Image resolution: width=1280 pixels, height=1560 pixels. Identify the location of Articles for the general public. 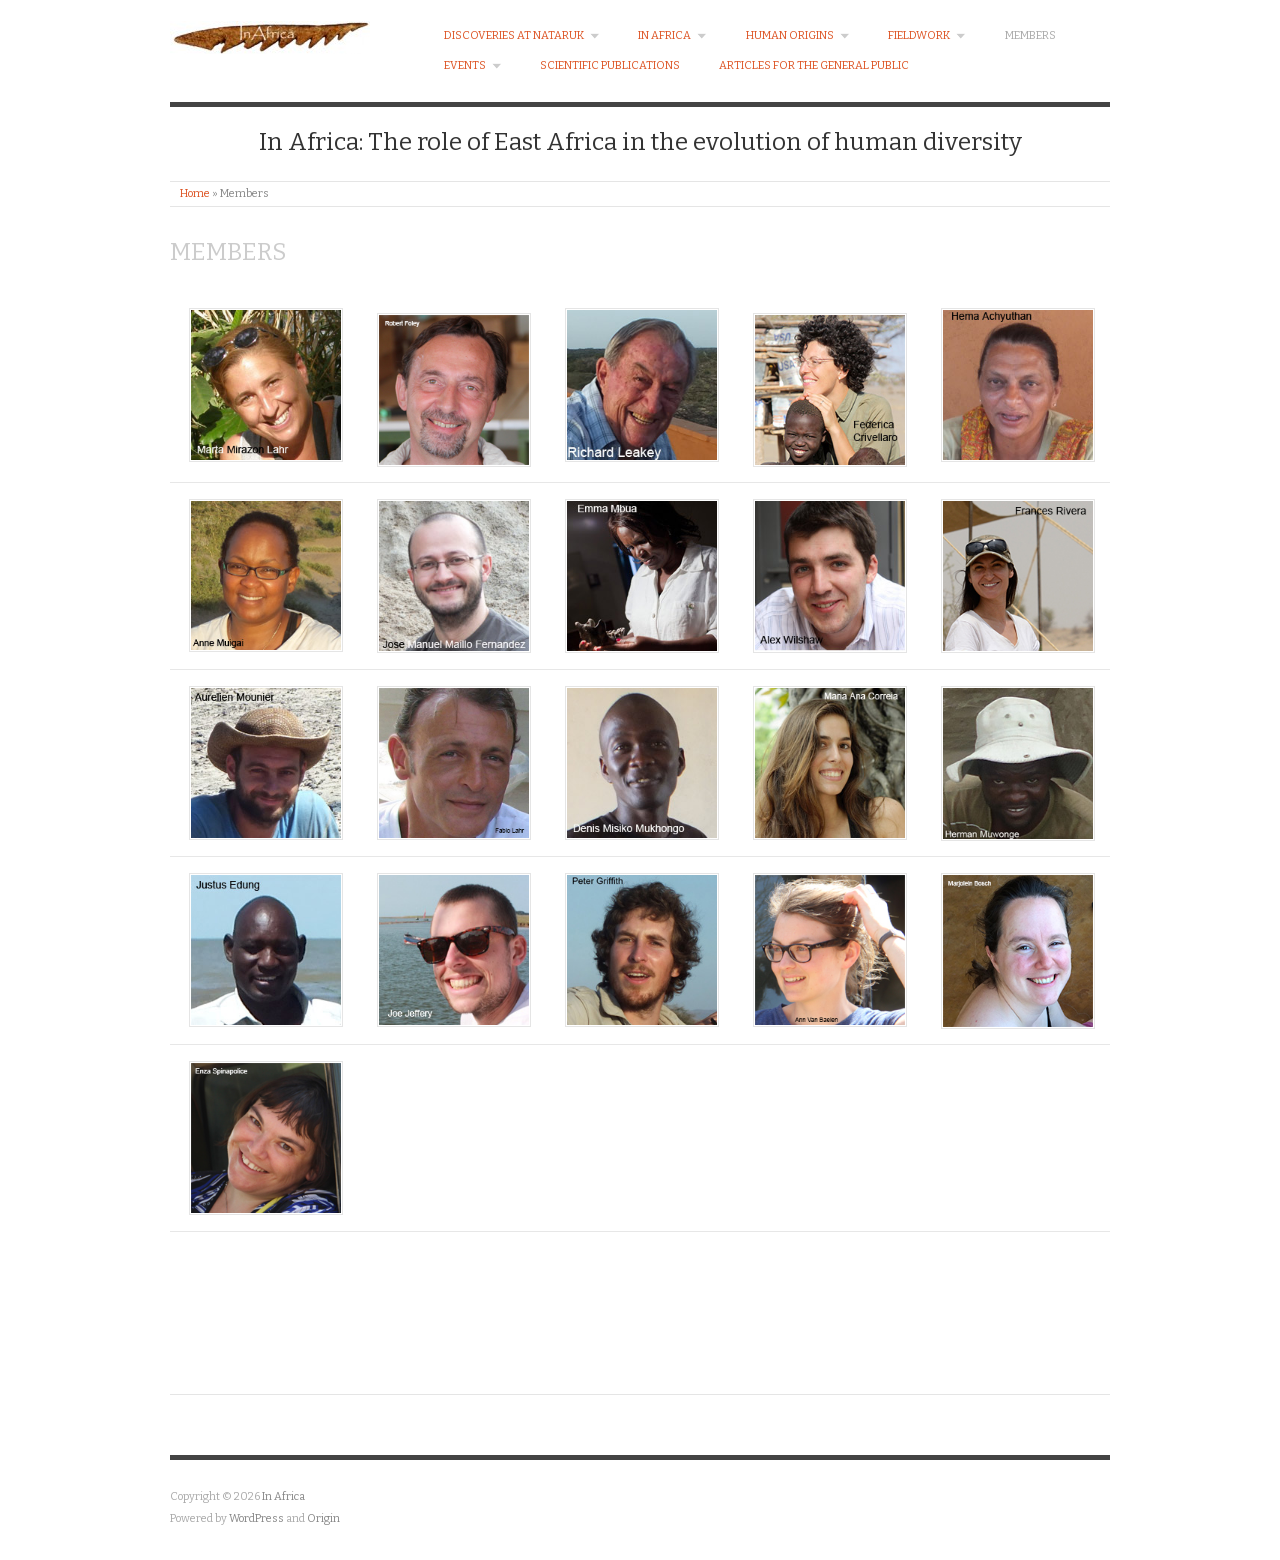
(814, 65).